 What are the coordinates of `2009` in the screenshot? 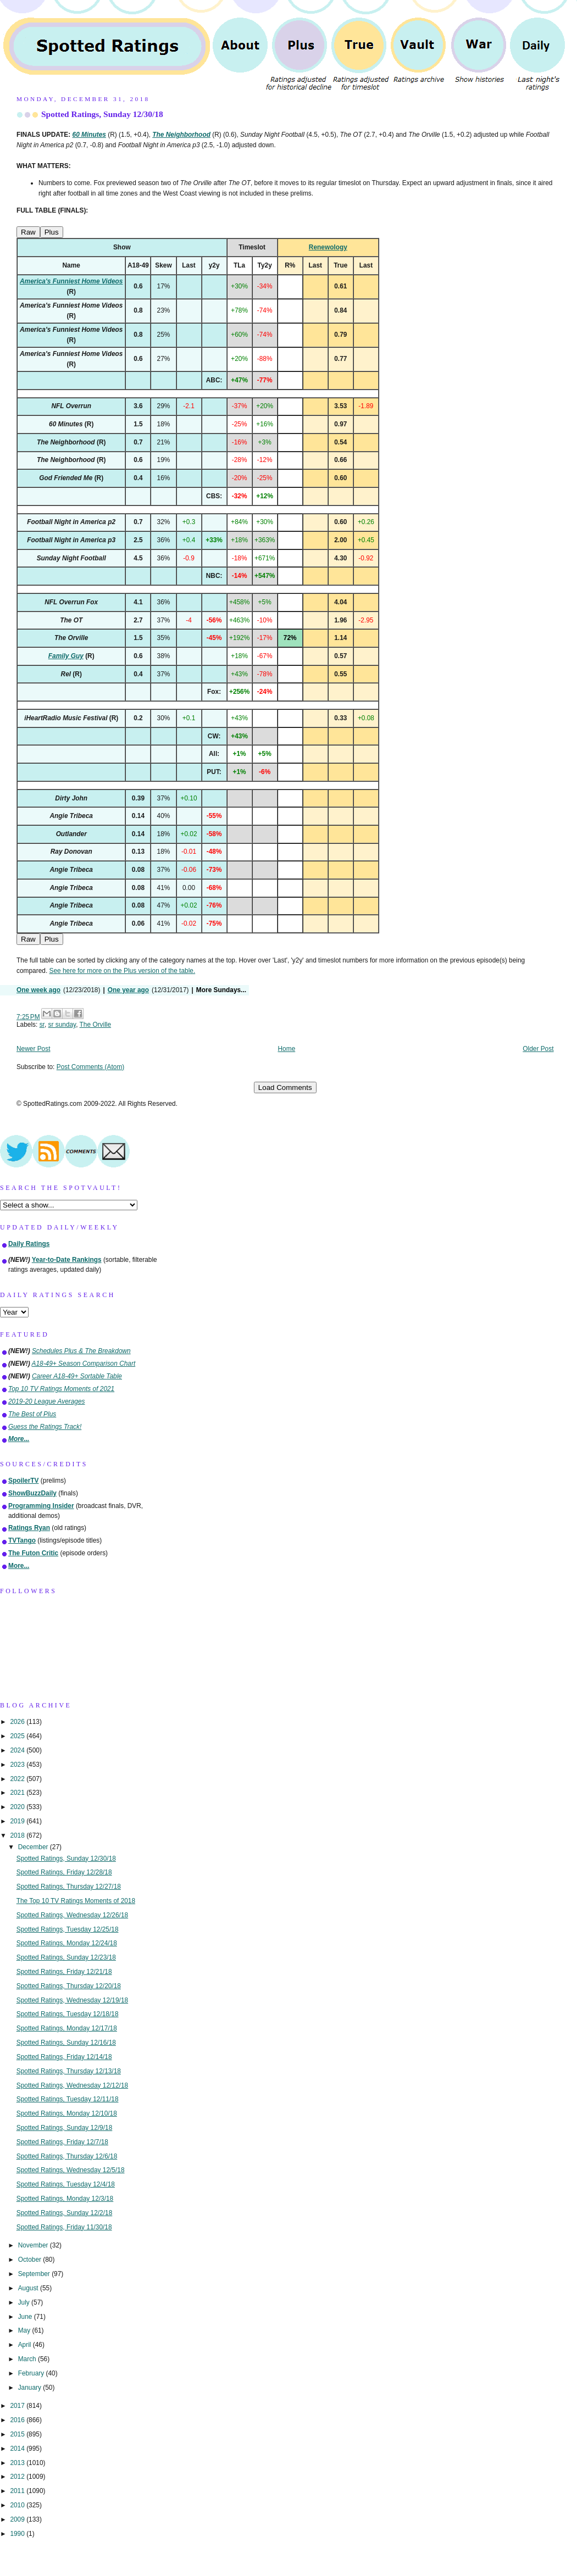 It's located at (18, 2519).